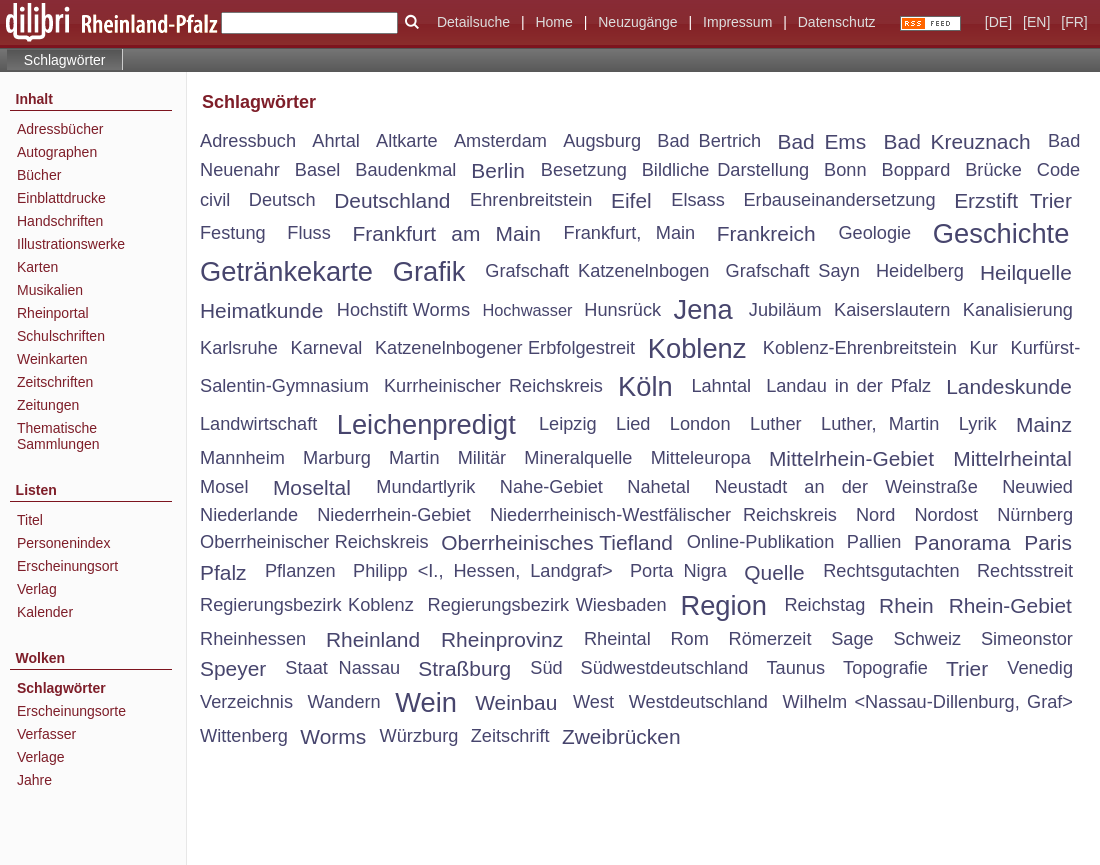 This screenshot has height=865, width=1100. What do you see at coordinates (551, 487) in the screenshot?
I see `Nahe-Gebiet` at bounding box center [551, 487].